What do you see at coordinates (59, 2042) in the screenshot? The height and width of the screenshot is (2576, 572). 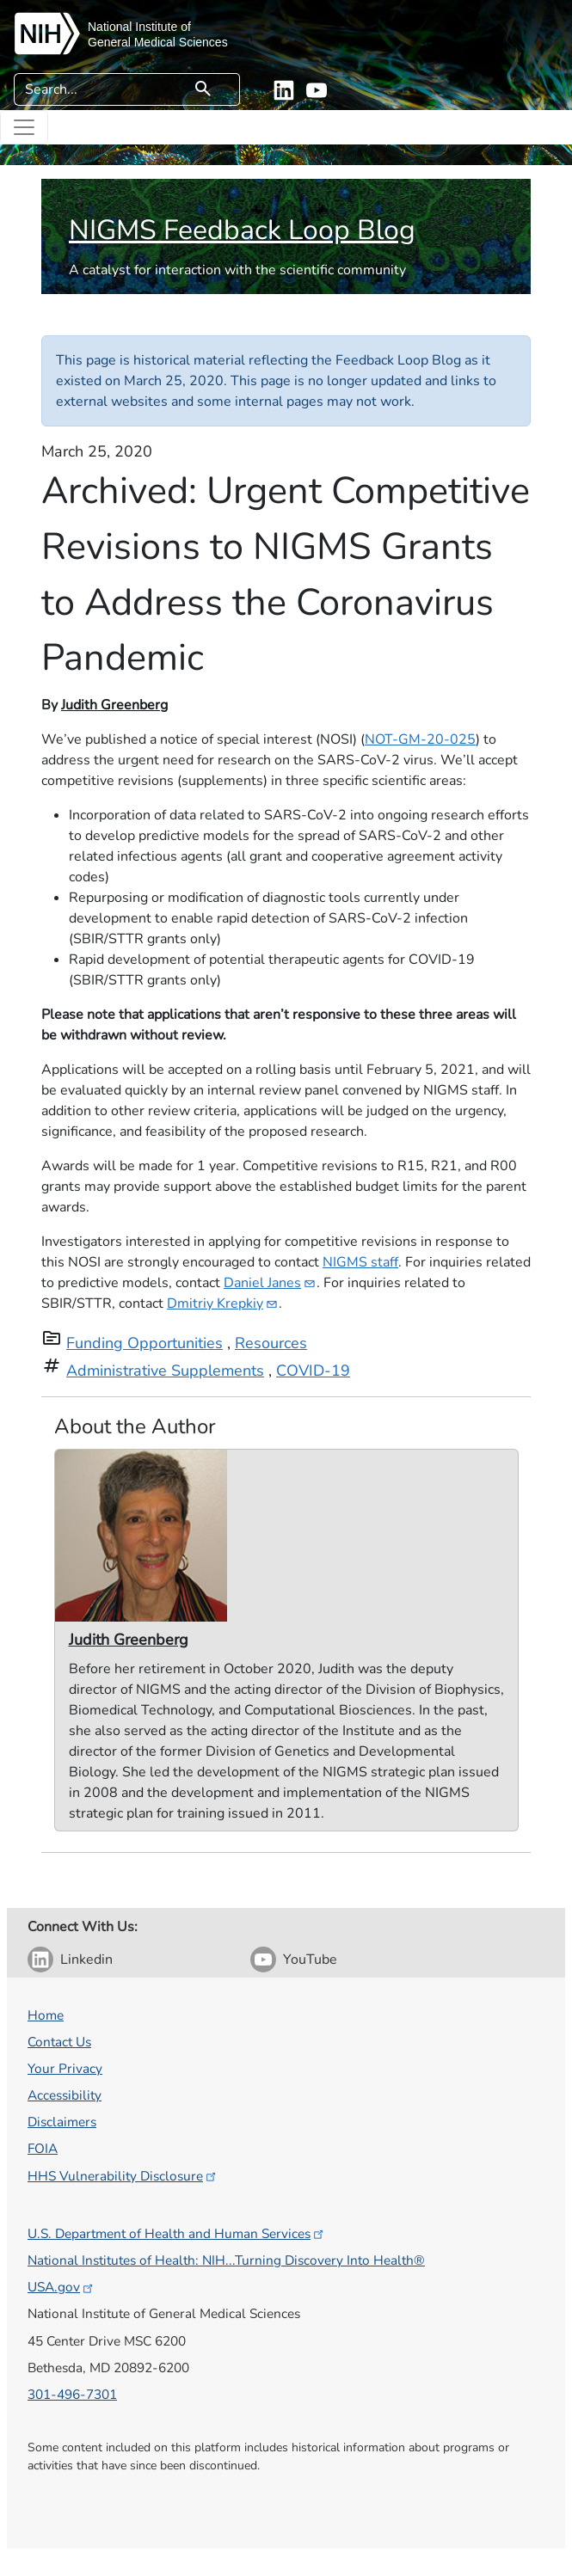 I see `Contact Us` at bounding box center [59, 2042].